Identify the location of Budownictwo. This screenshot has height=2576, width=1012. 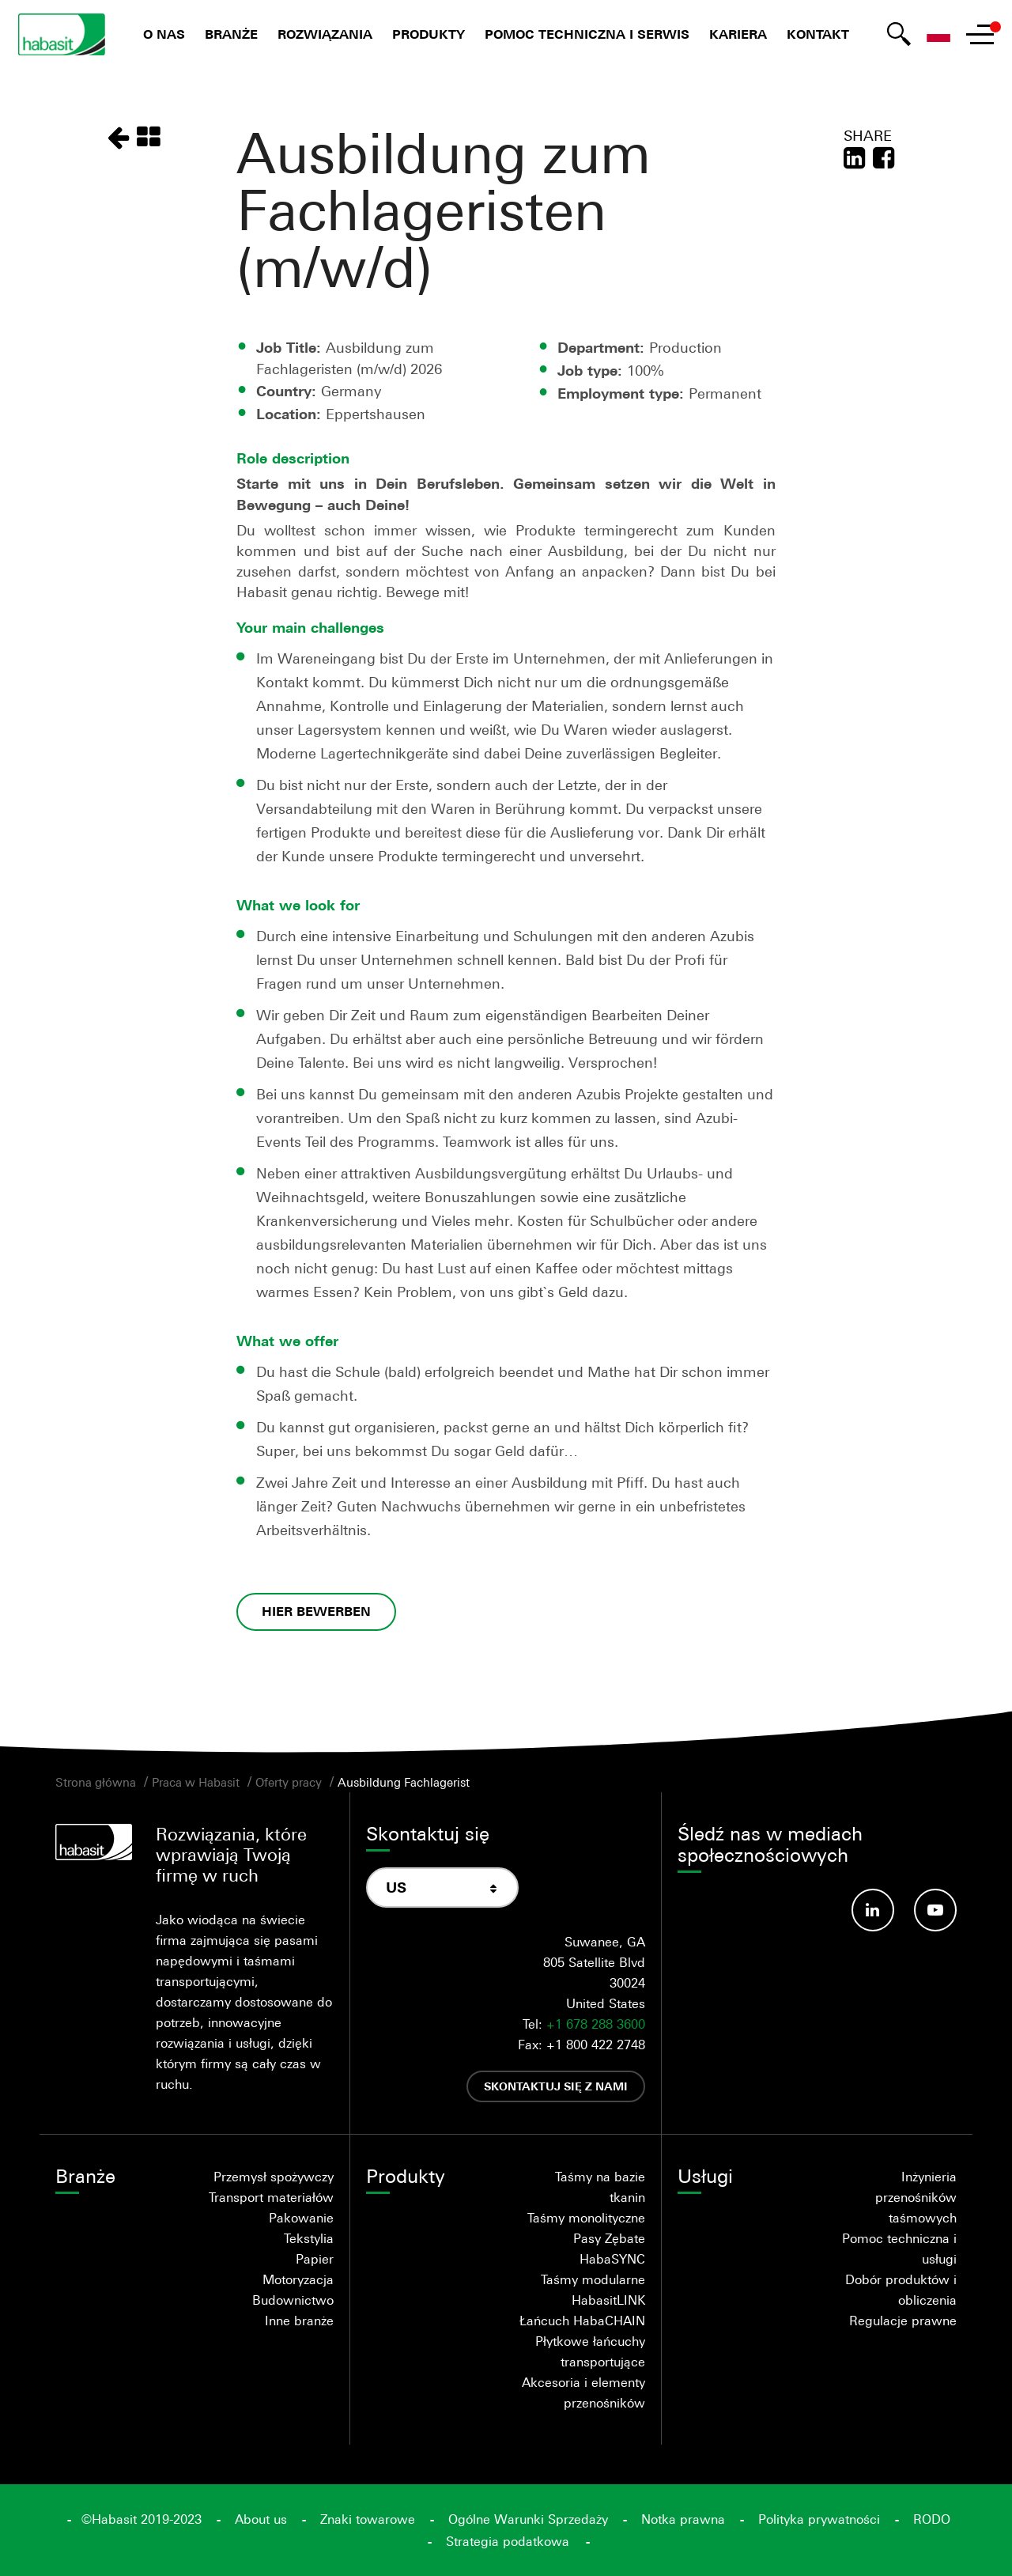
(293, 2300).